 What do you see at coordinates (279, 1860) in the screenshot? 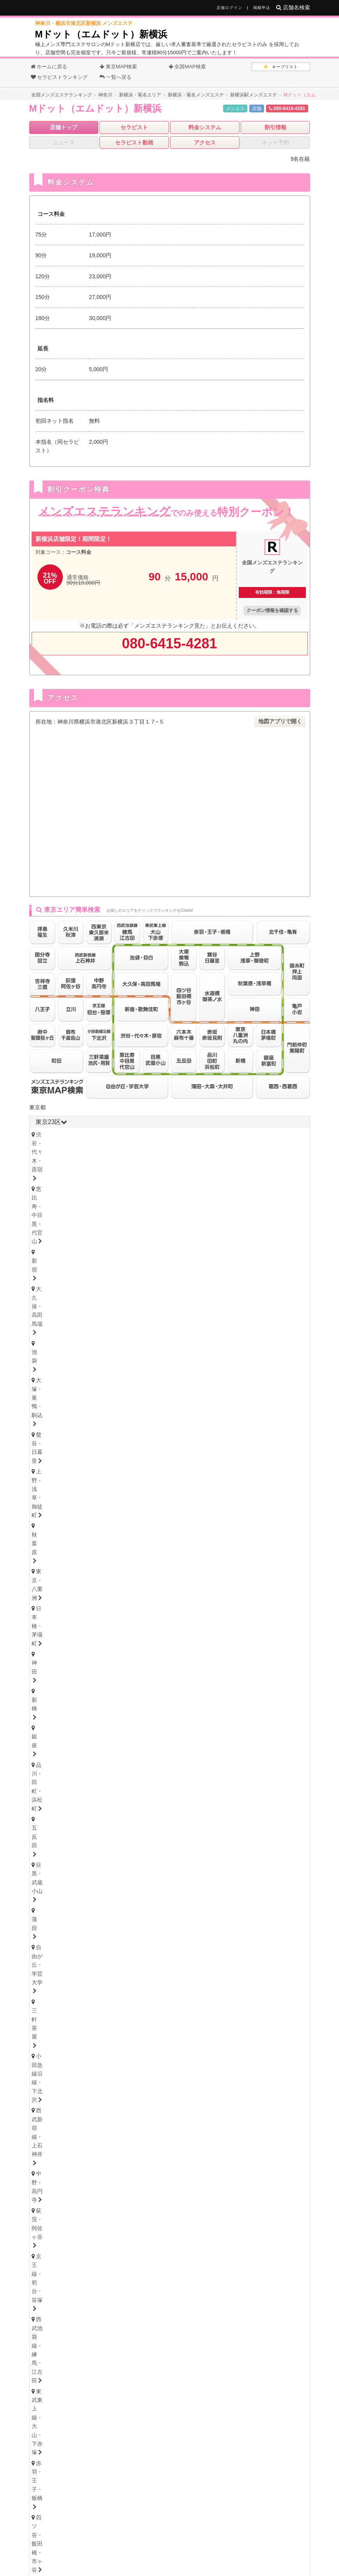
I see `堀田・新瑞橋` at bounding box center [279, 1860].